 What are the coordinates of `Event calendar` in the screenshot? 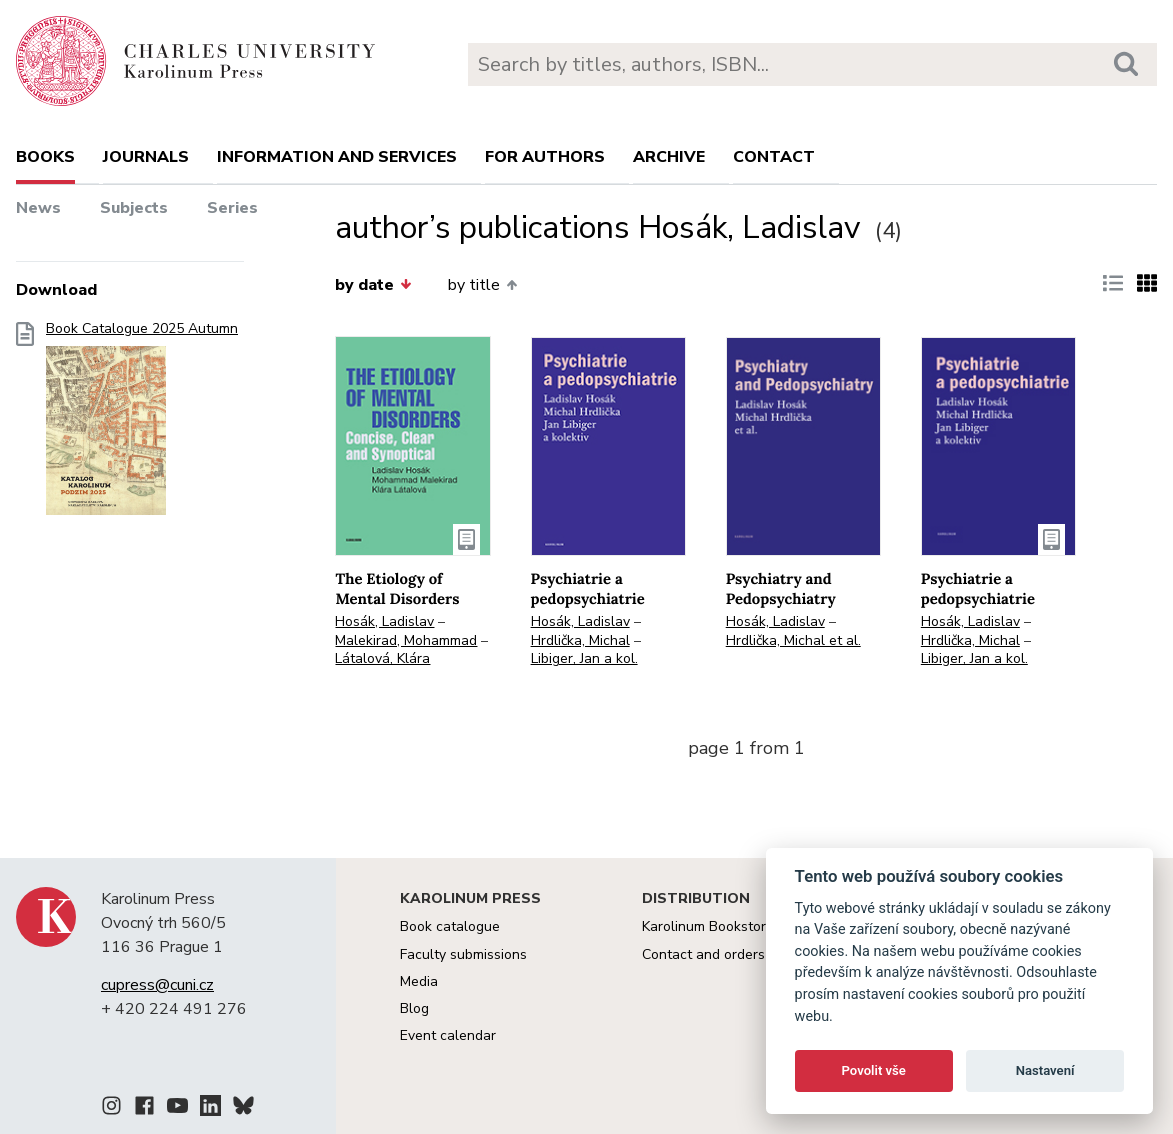 It's located at (448, 1035).